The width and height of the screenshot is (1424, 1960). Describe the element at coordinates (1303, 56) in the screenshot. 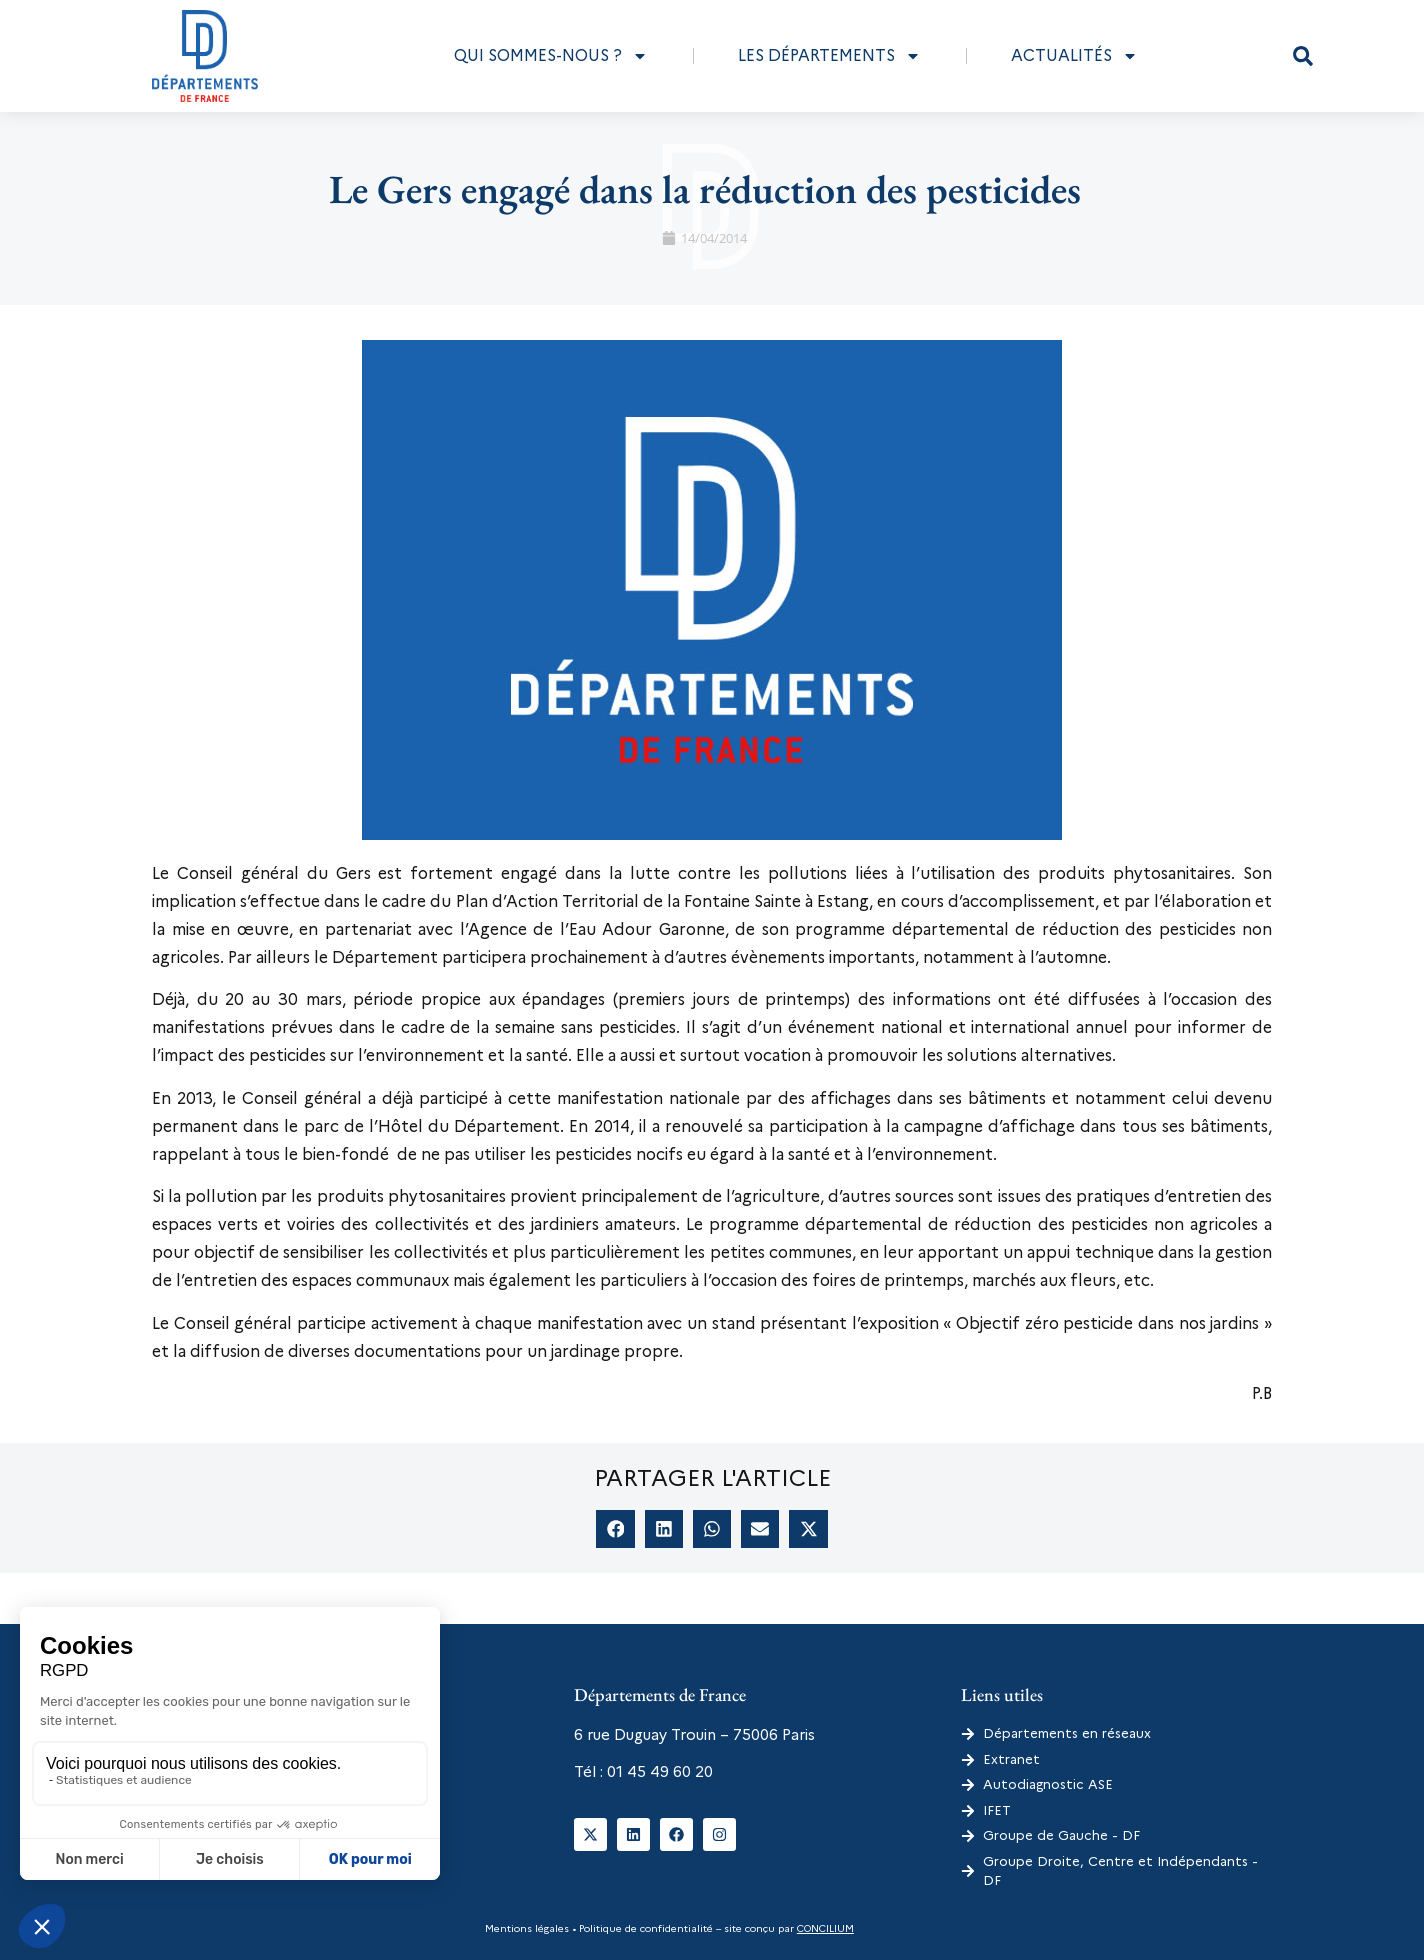

I see `[button]` at that location.